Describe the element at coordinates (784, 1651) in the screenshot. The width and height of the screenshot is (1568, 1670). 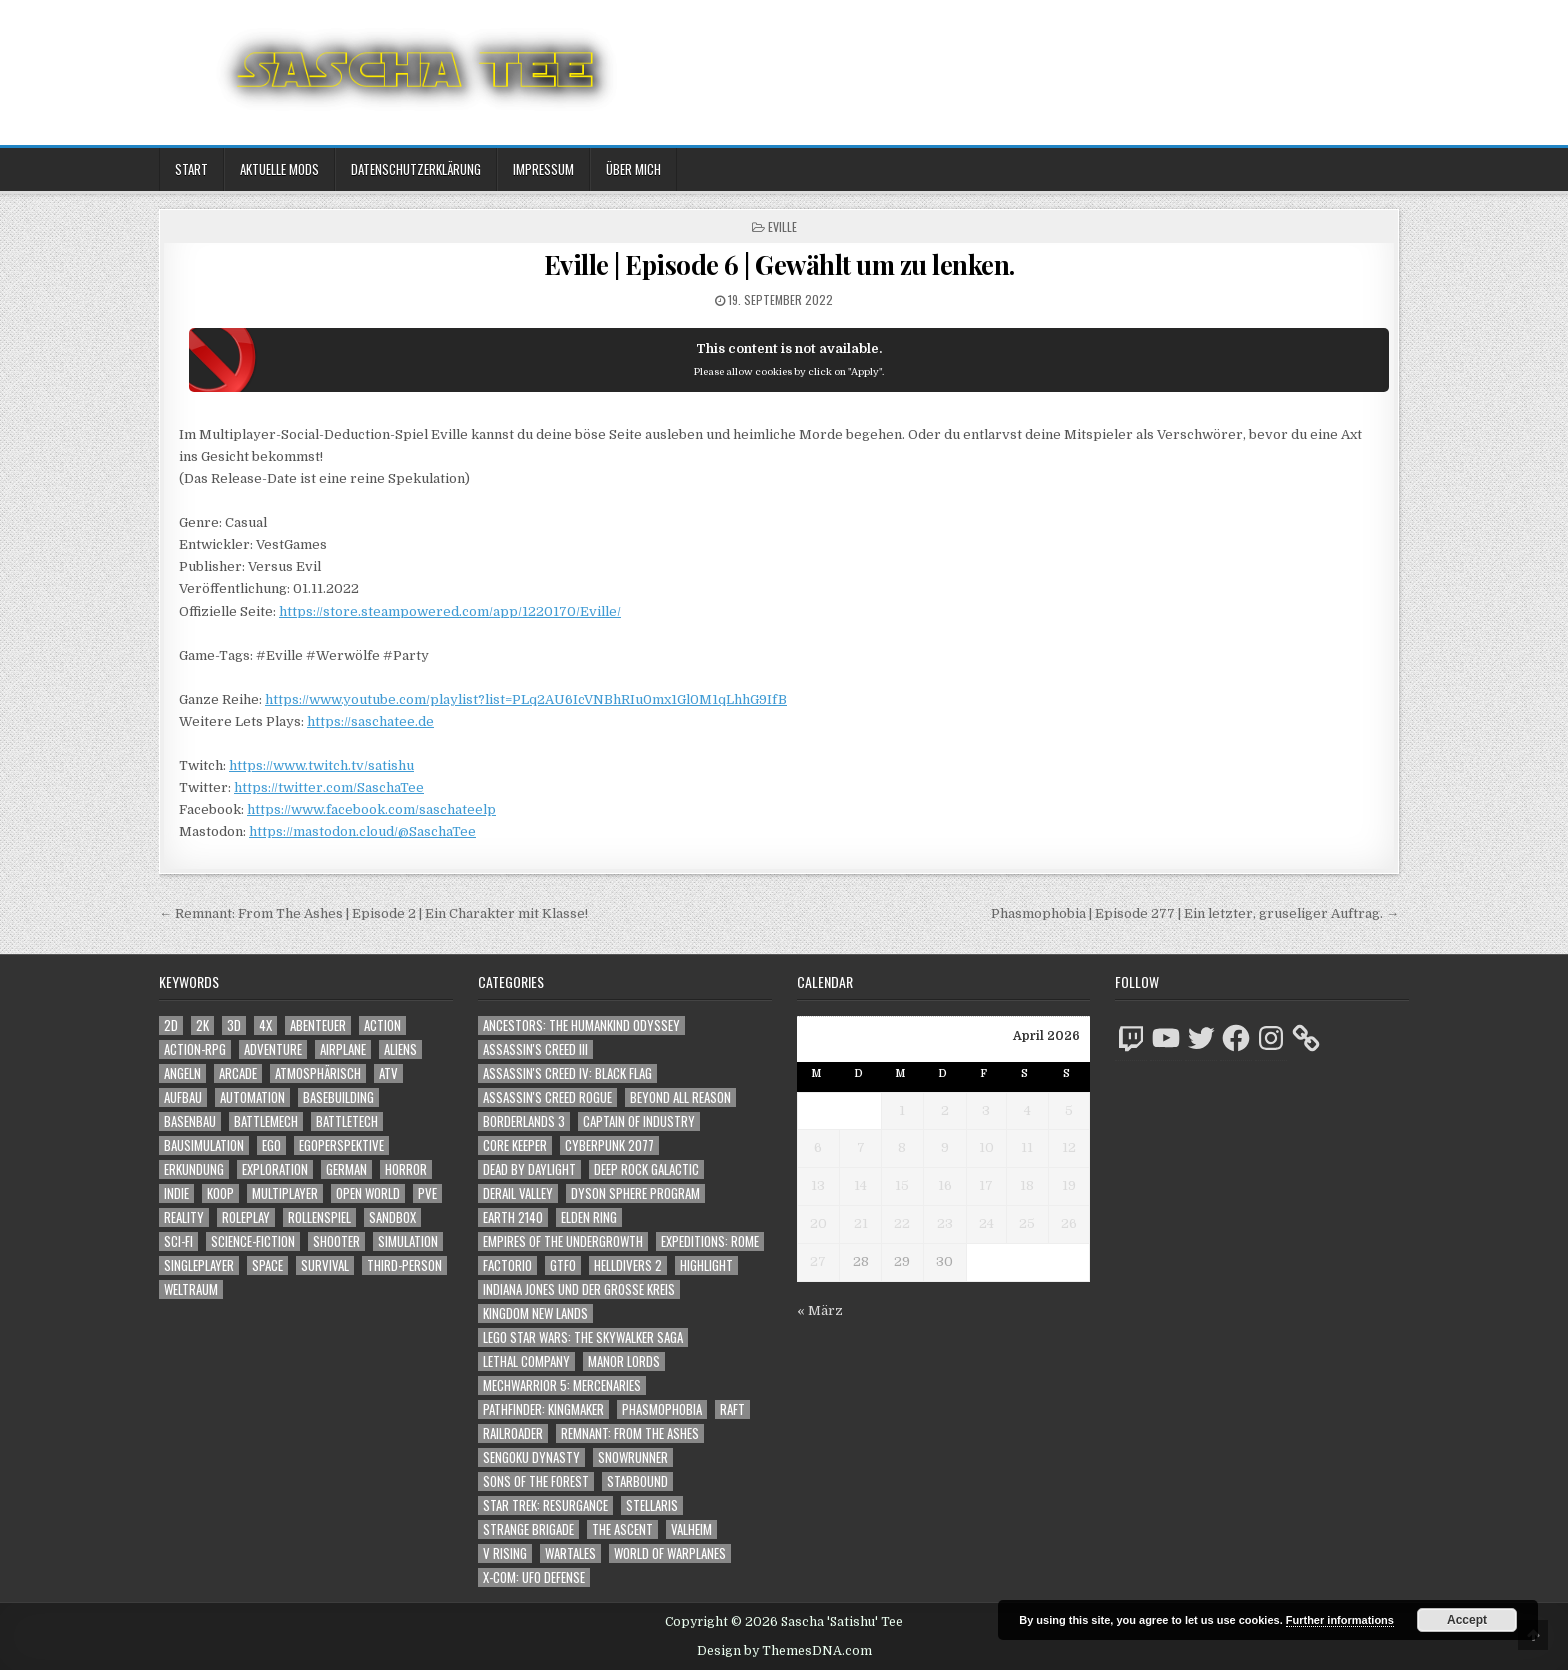
I see `Design by ThemesDNA.com` at that location.